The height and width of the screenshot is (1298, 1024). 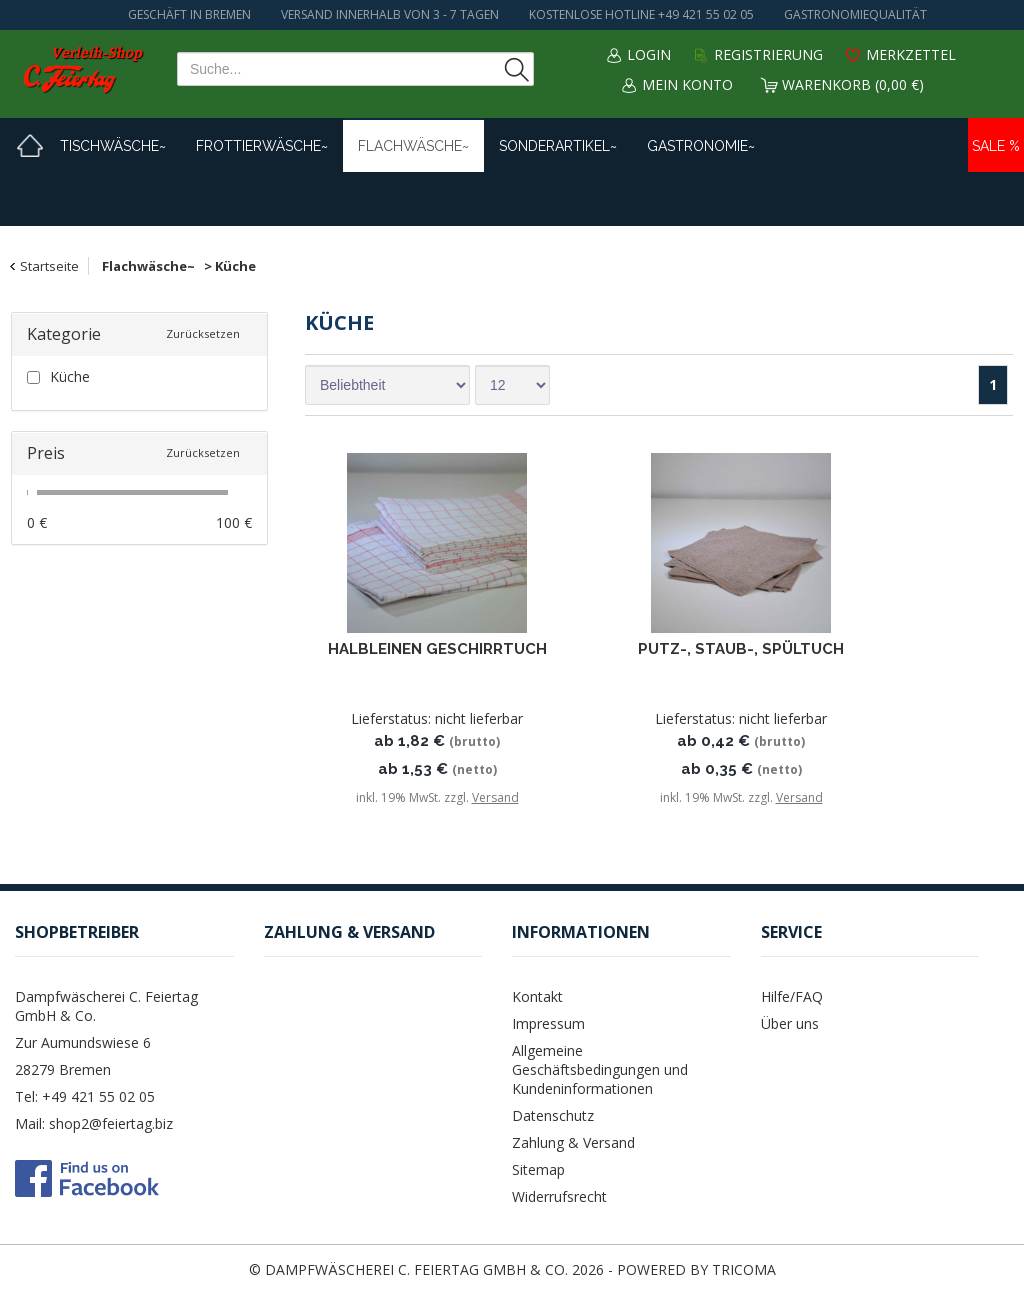 I want to click on Login, so click(x=649, y=54).